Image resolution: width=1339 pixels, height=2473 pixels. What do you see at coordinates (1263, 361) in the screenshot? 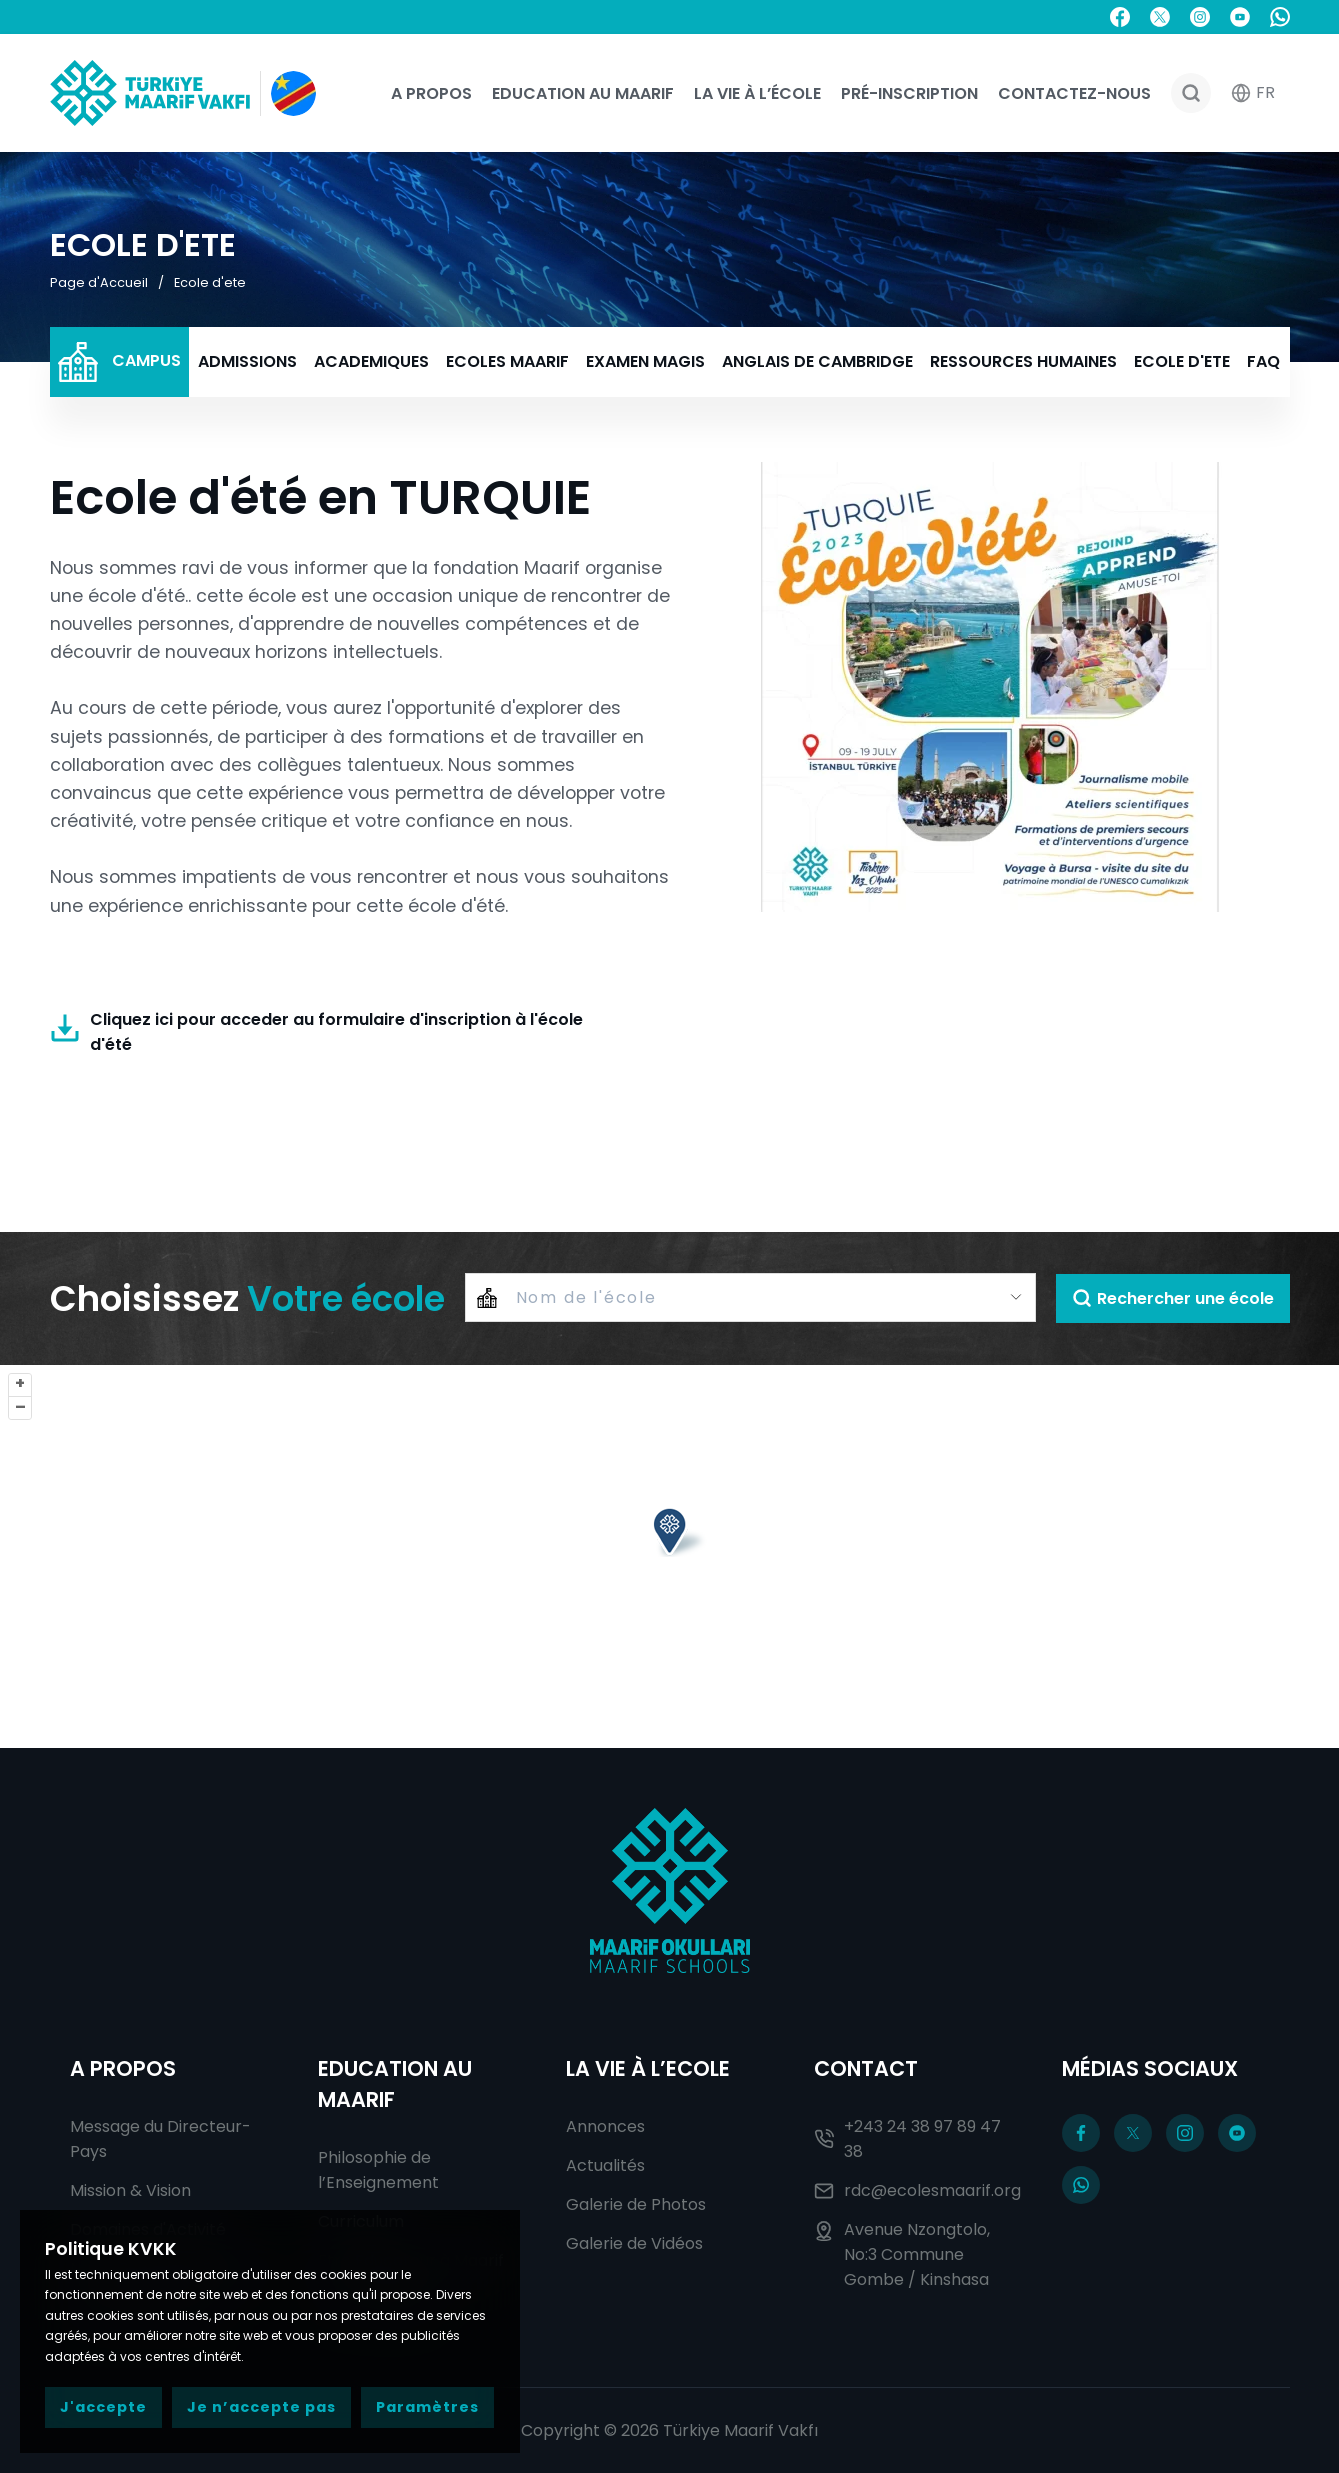
I see `FAQ` at bounding box center [1263, 361].